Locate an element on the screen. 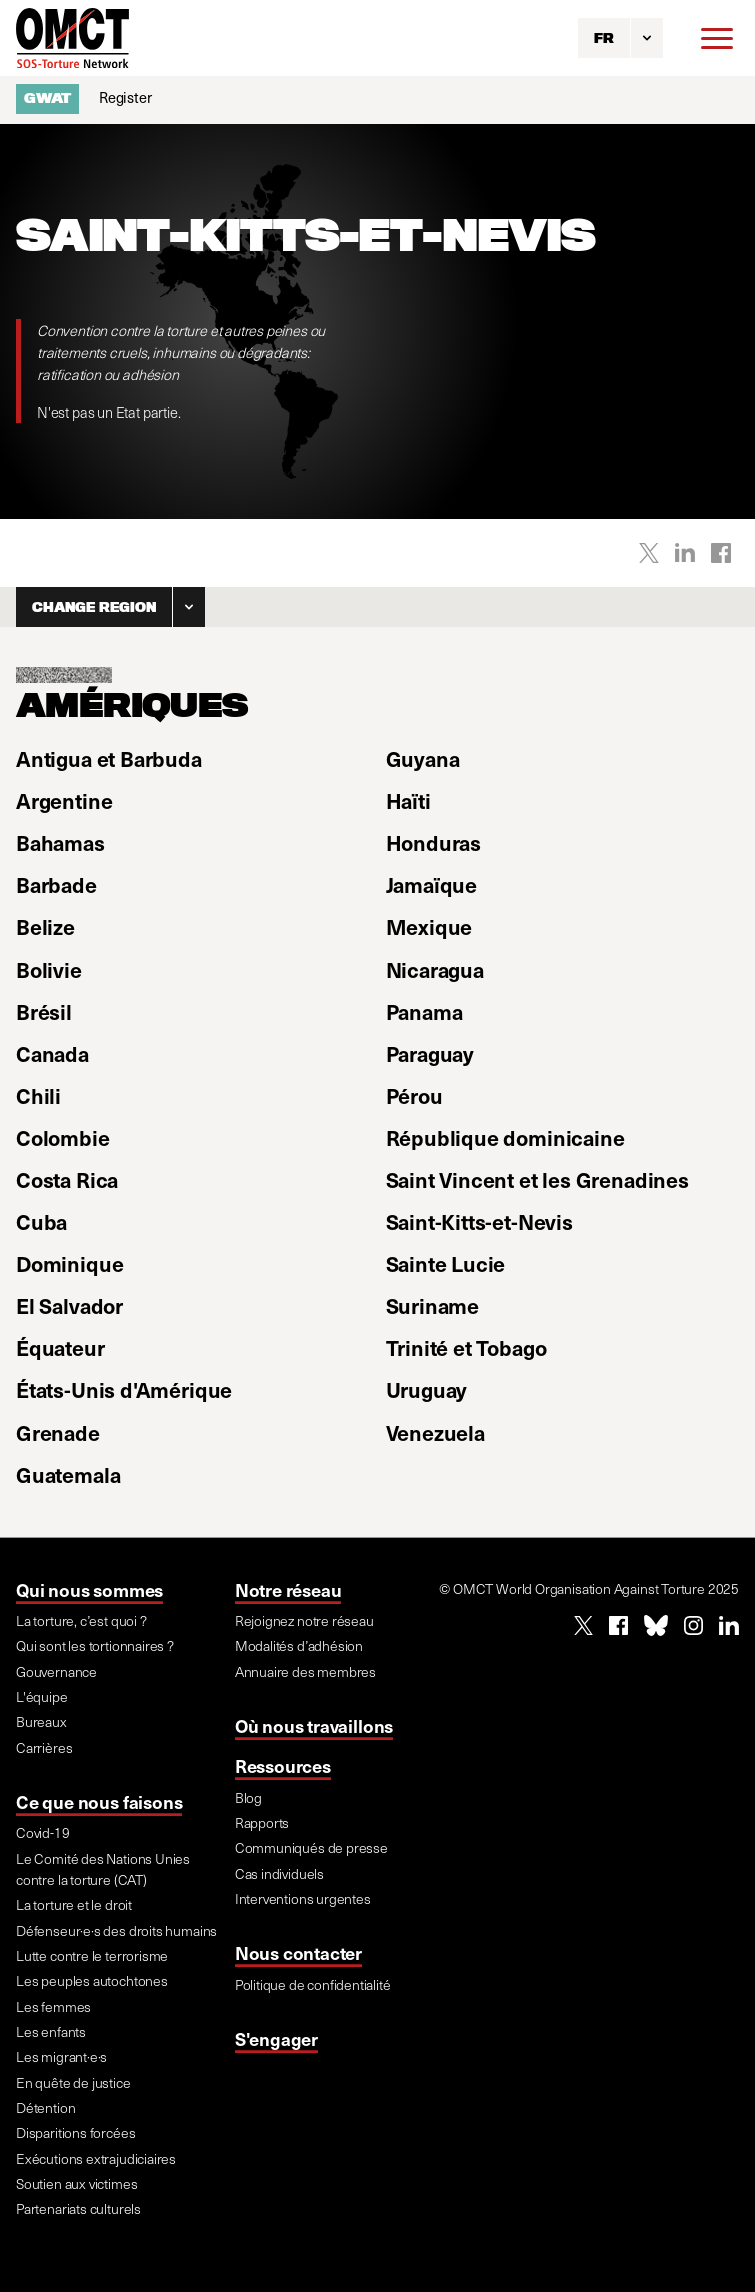 The width and height of the screenshot is (755, 2292). Paraguay is located at coordinates (430, 1053).